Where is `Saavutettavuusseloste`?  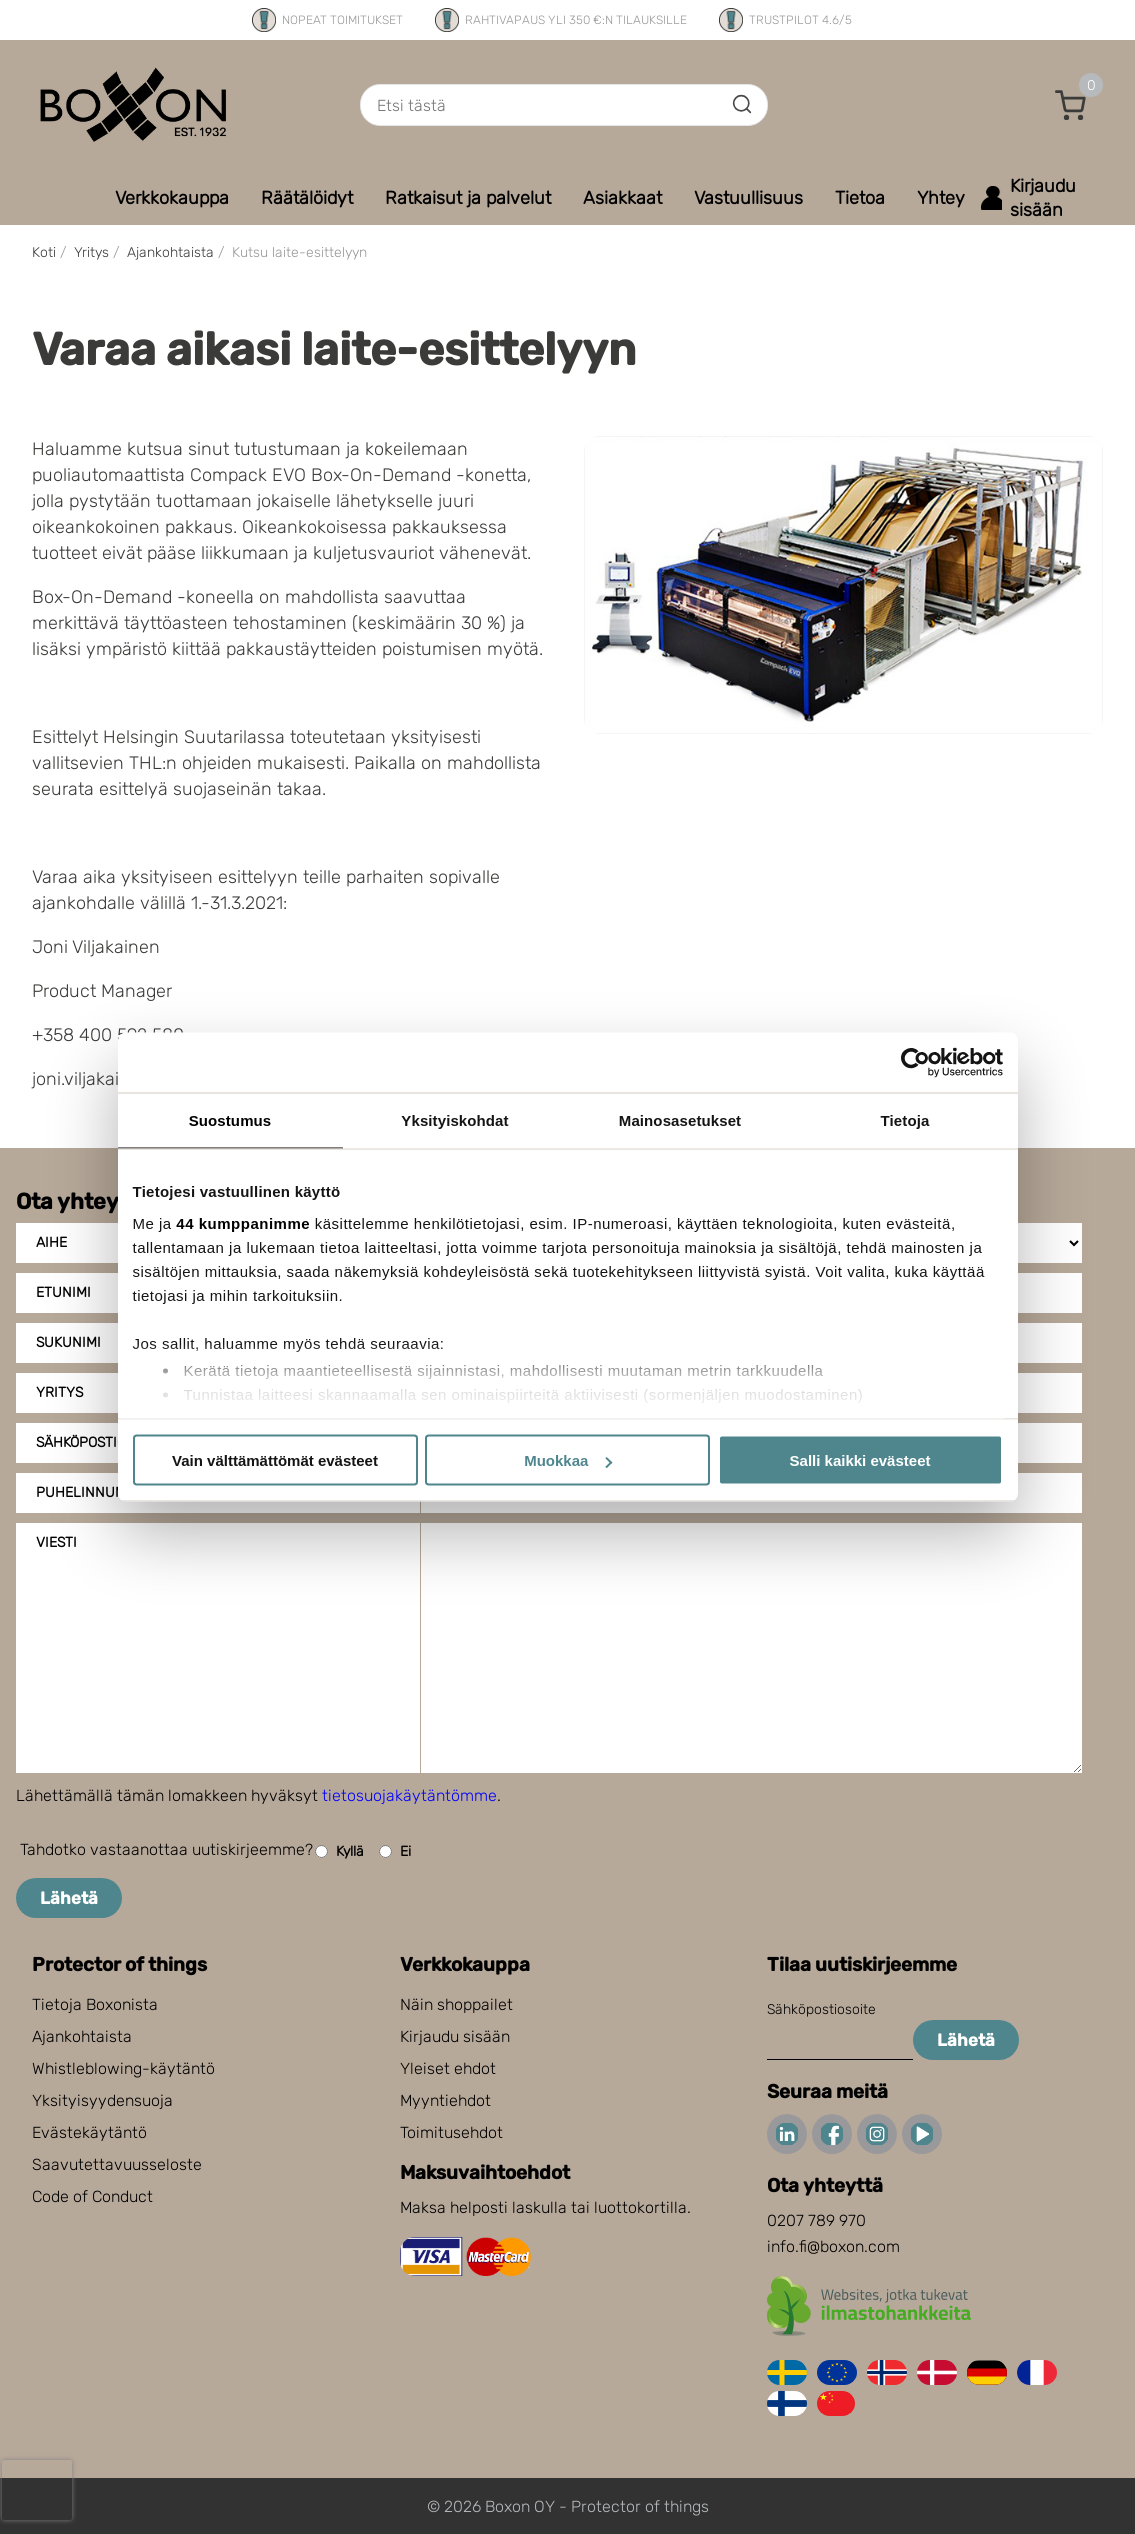
Saavutettavuusseloste is located at coordinates (117, 2164).